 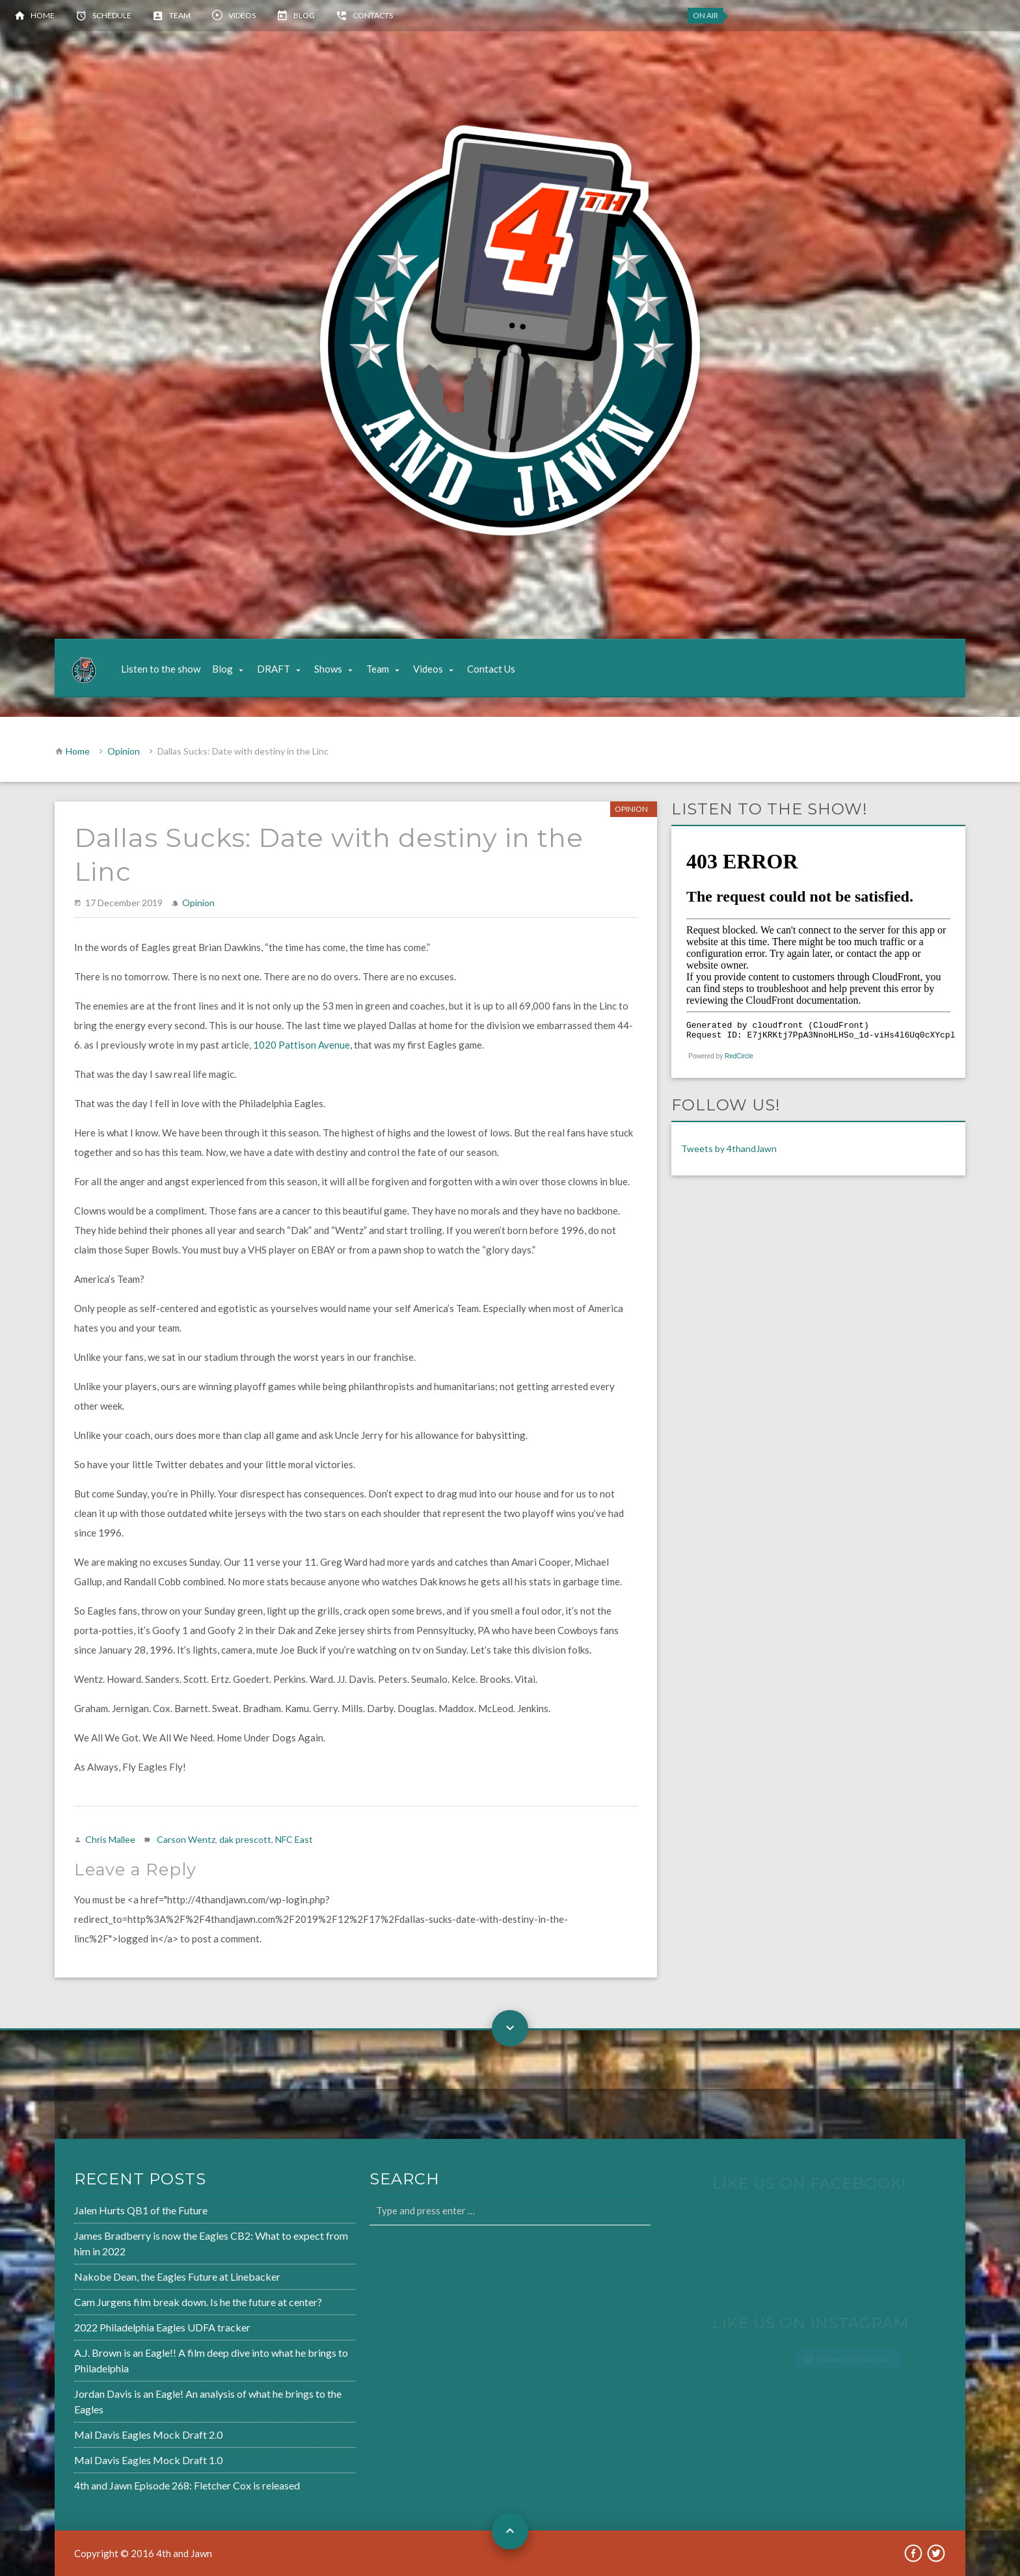 I want to click on Jalen Hurts QB1 of the Future, so click(x=99, y=2216).